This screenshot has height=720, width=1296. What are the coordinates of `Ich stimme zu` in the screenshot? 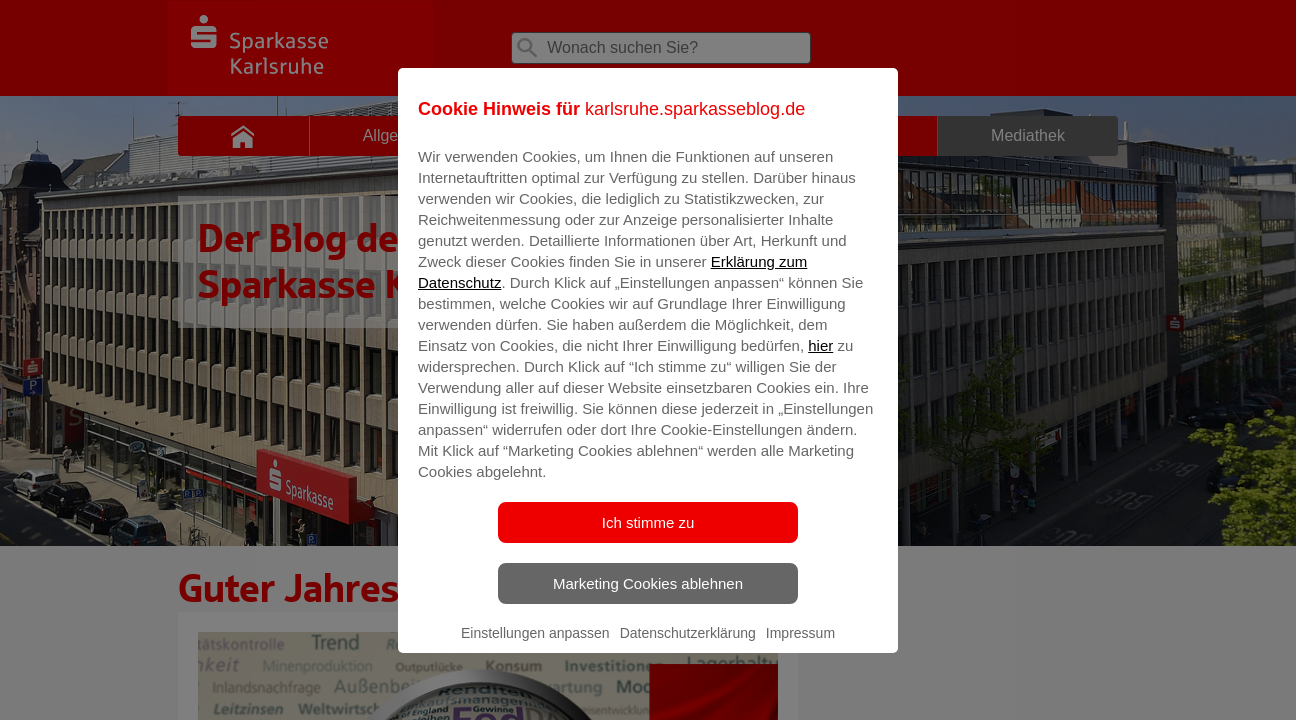 It's located at (648, 536).